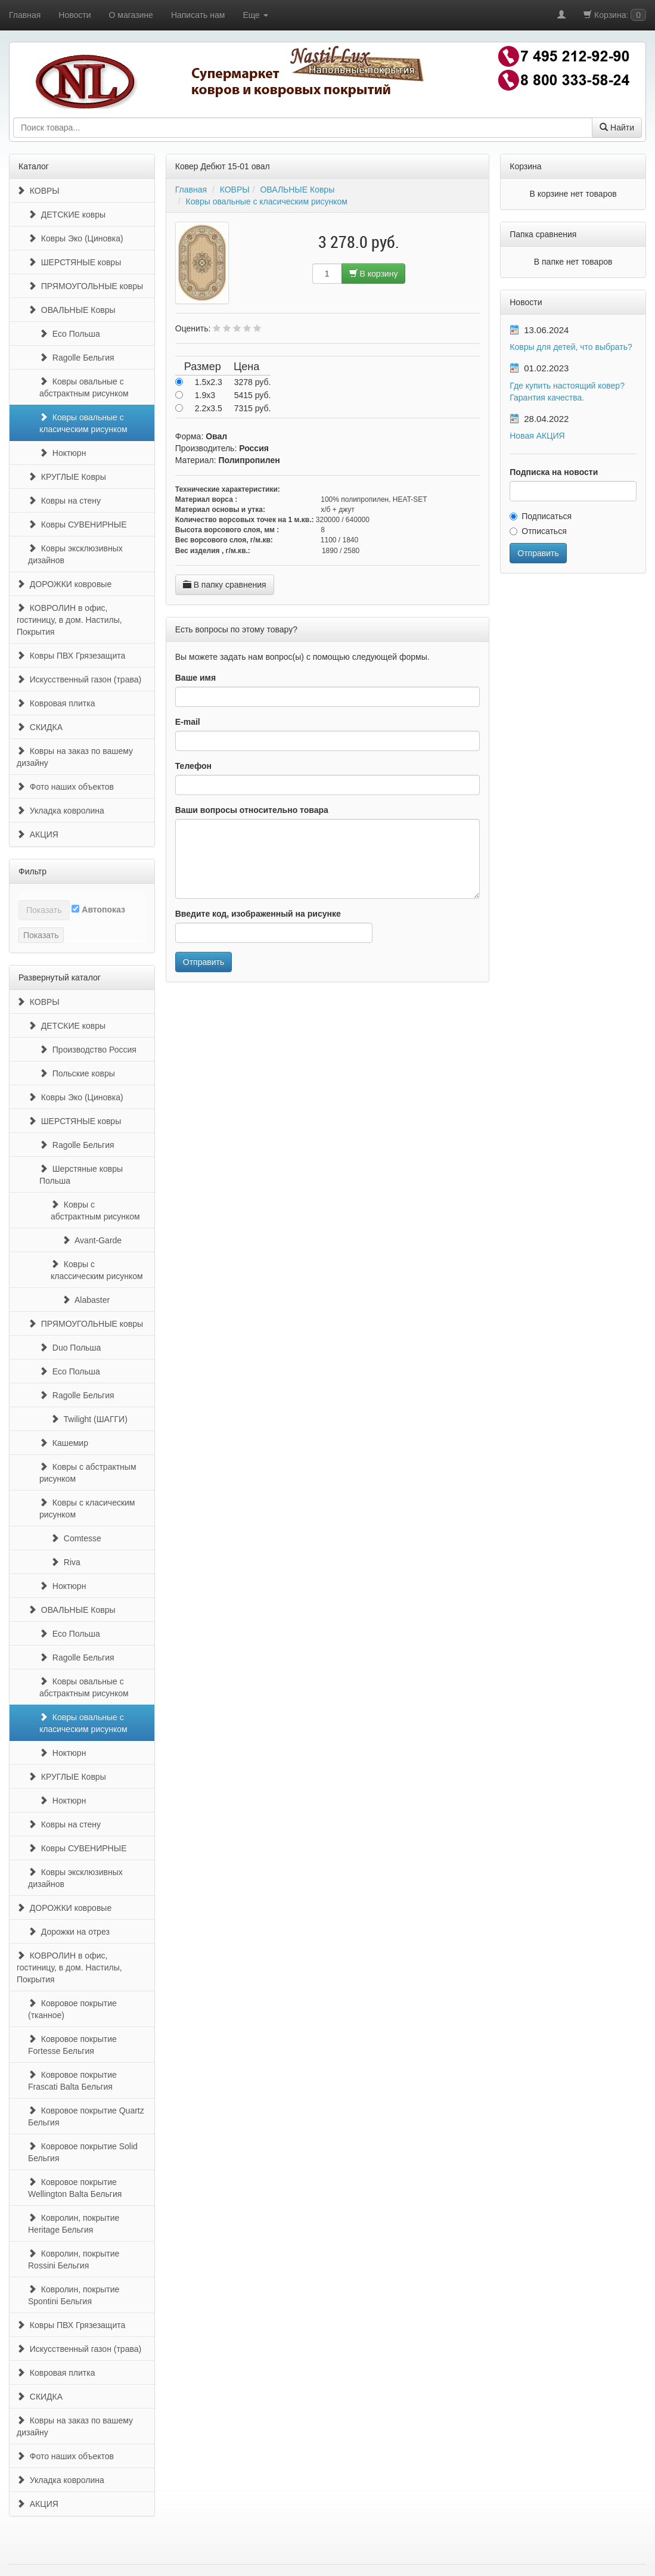 The height and width of the screenshot is (2576, 655). What do you see at coordinates (538, 531) in the screenshot?
I see `Отписаться` at bounding box center [538, 531].